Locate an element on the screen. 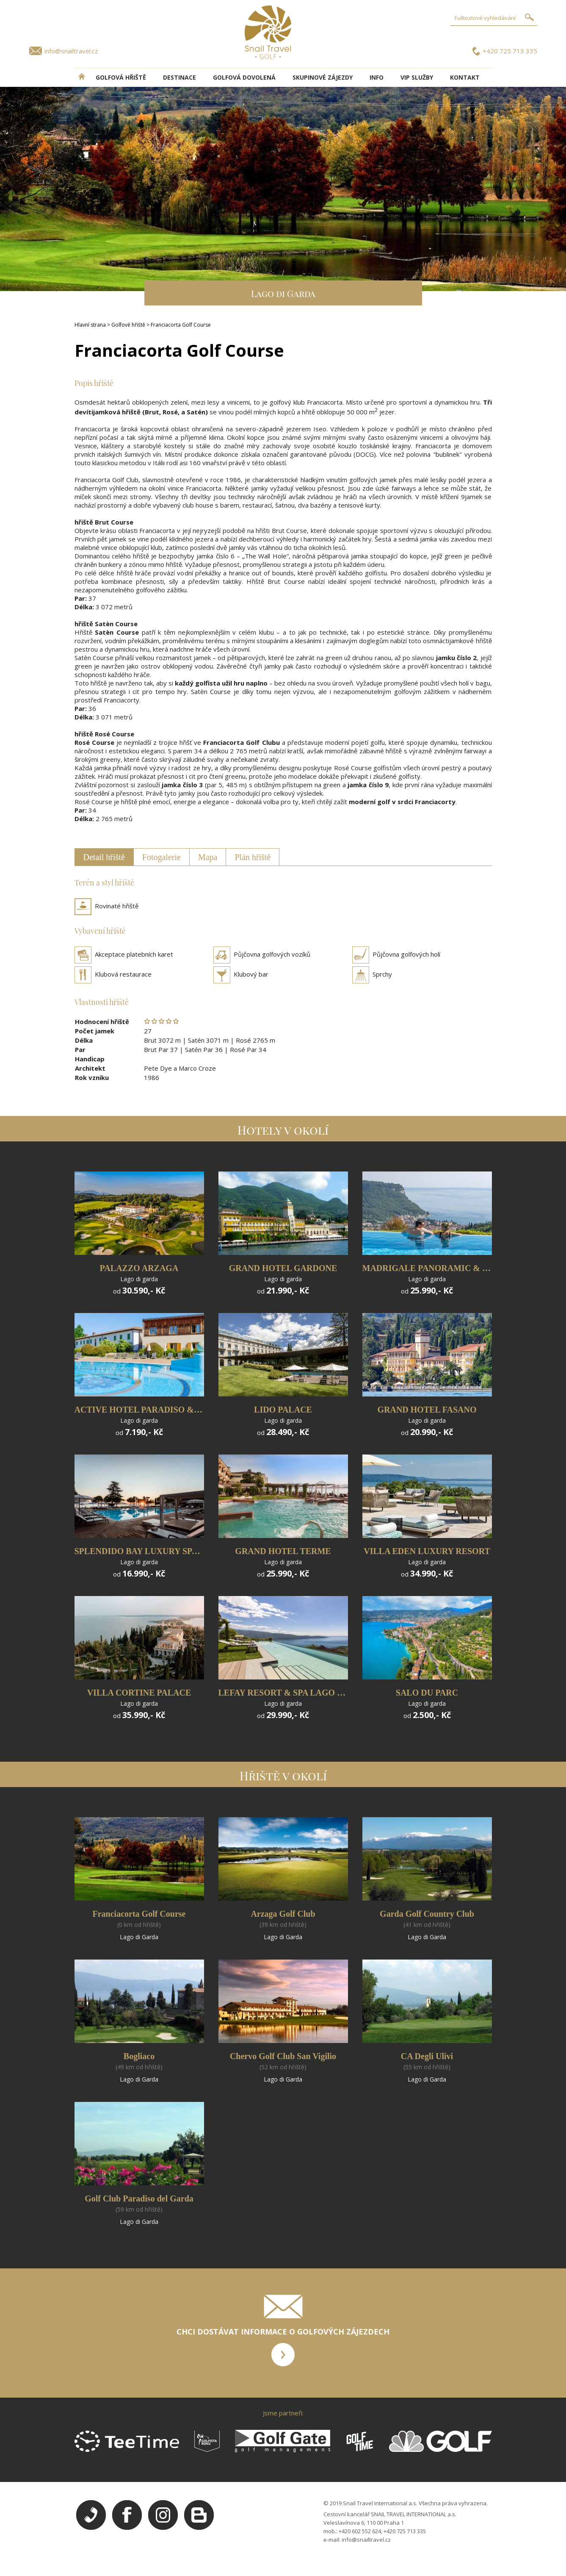  Kontakt is located at coordinates (465, 77).